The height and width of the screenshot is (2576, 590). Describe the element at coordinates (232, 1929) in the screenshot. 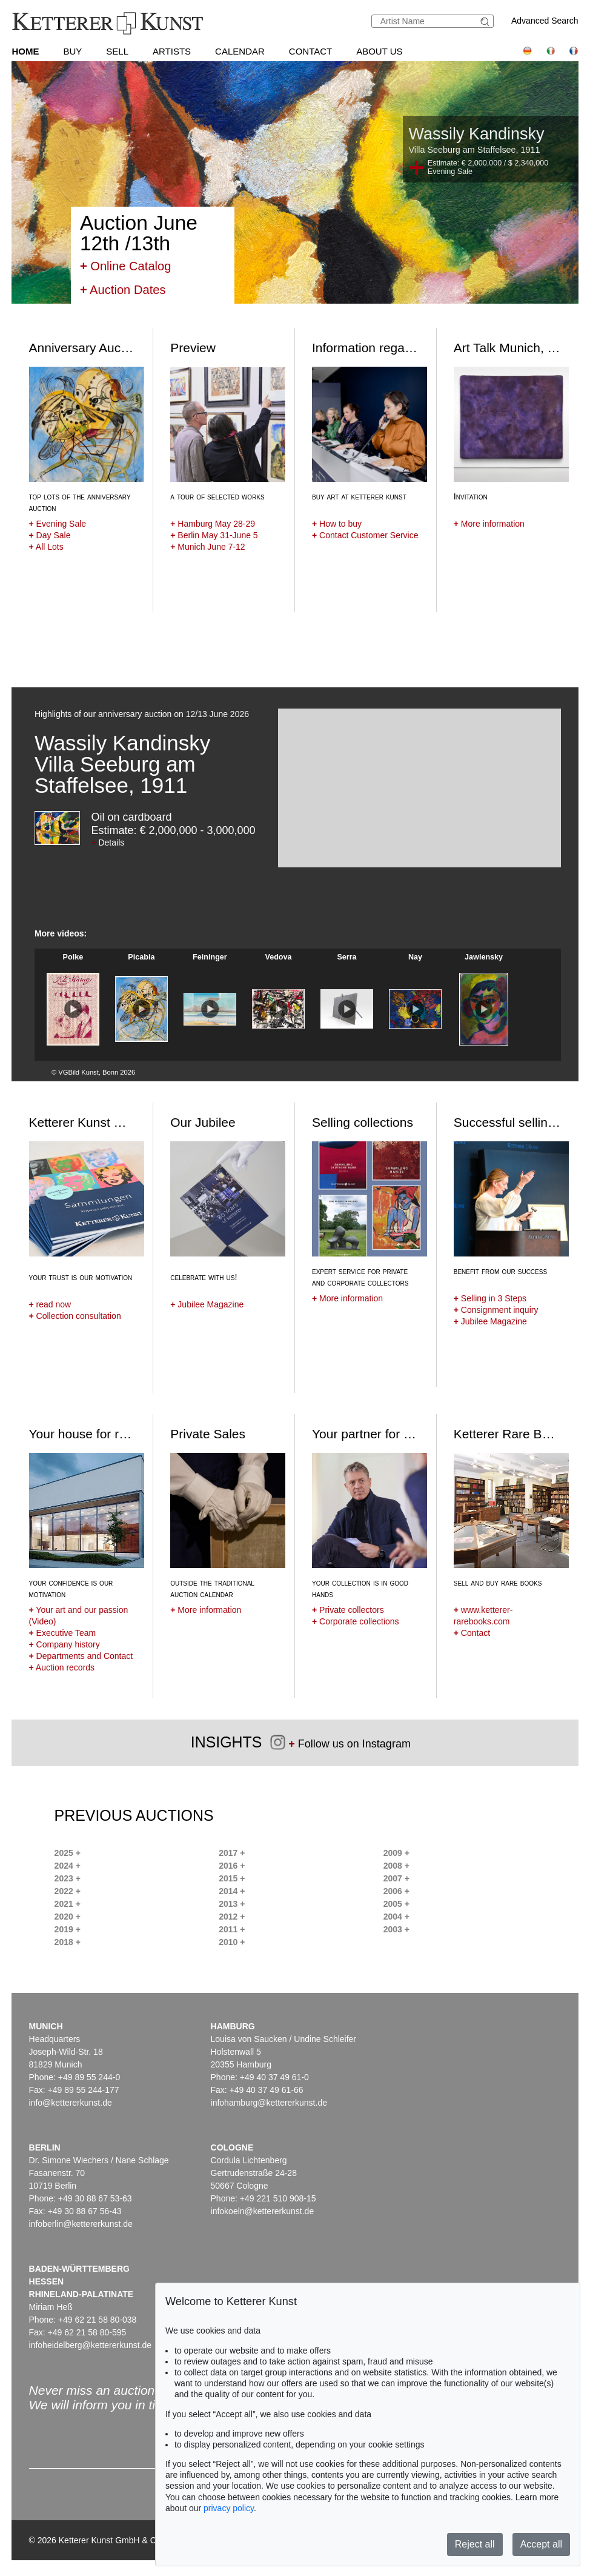

I see `2011 +` at that location.